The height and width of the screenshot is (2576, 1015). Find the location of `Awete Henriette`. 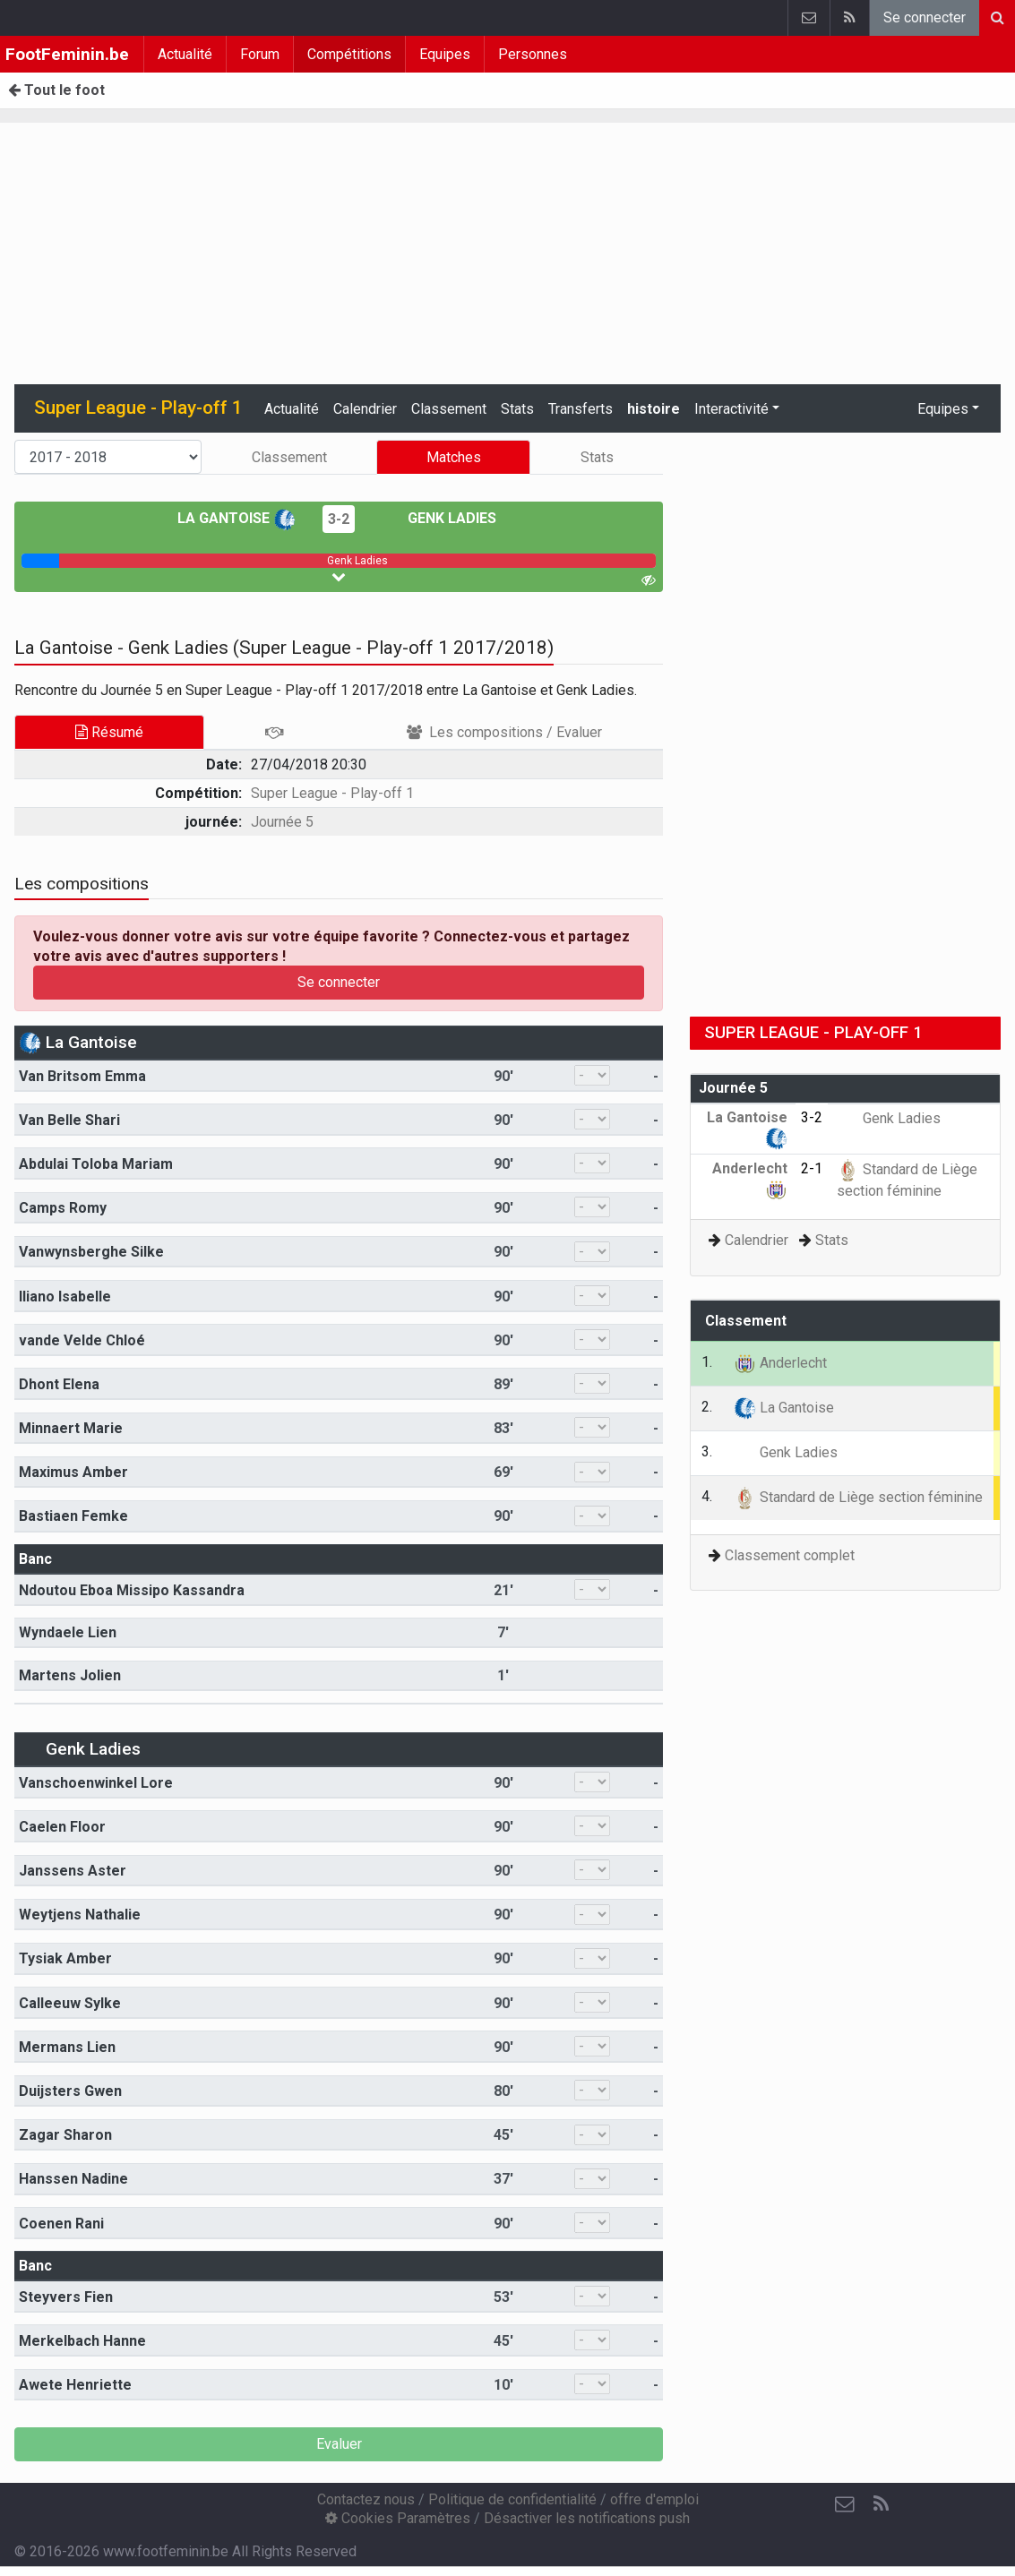

Awete Henriette is located at coordinates (75, 2384).